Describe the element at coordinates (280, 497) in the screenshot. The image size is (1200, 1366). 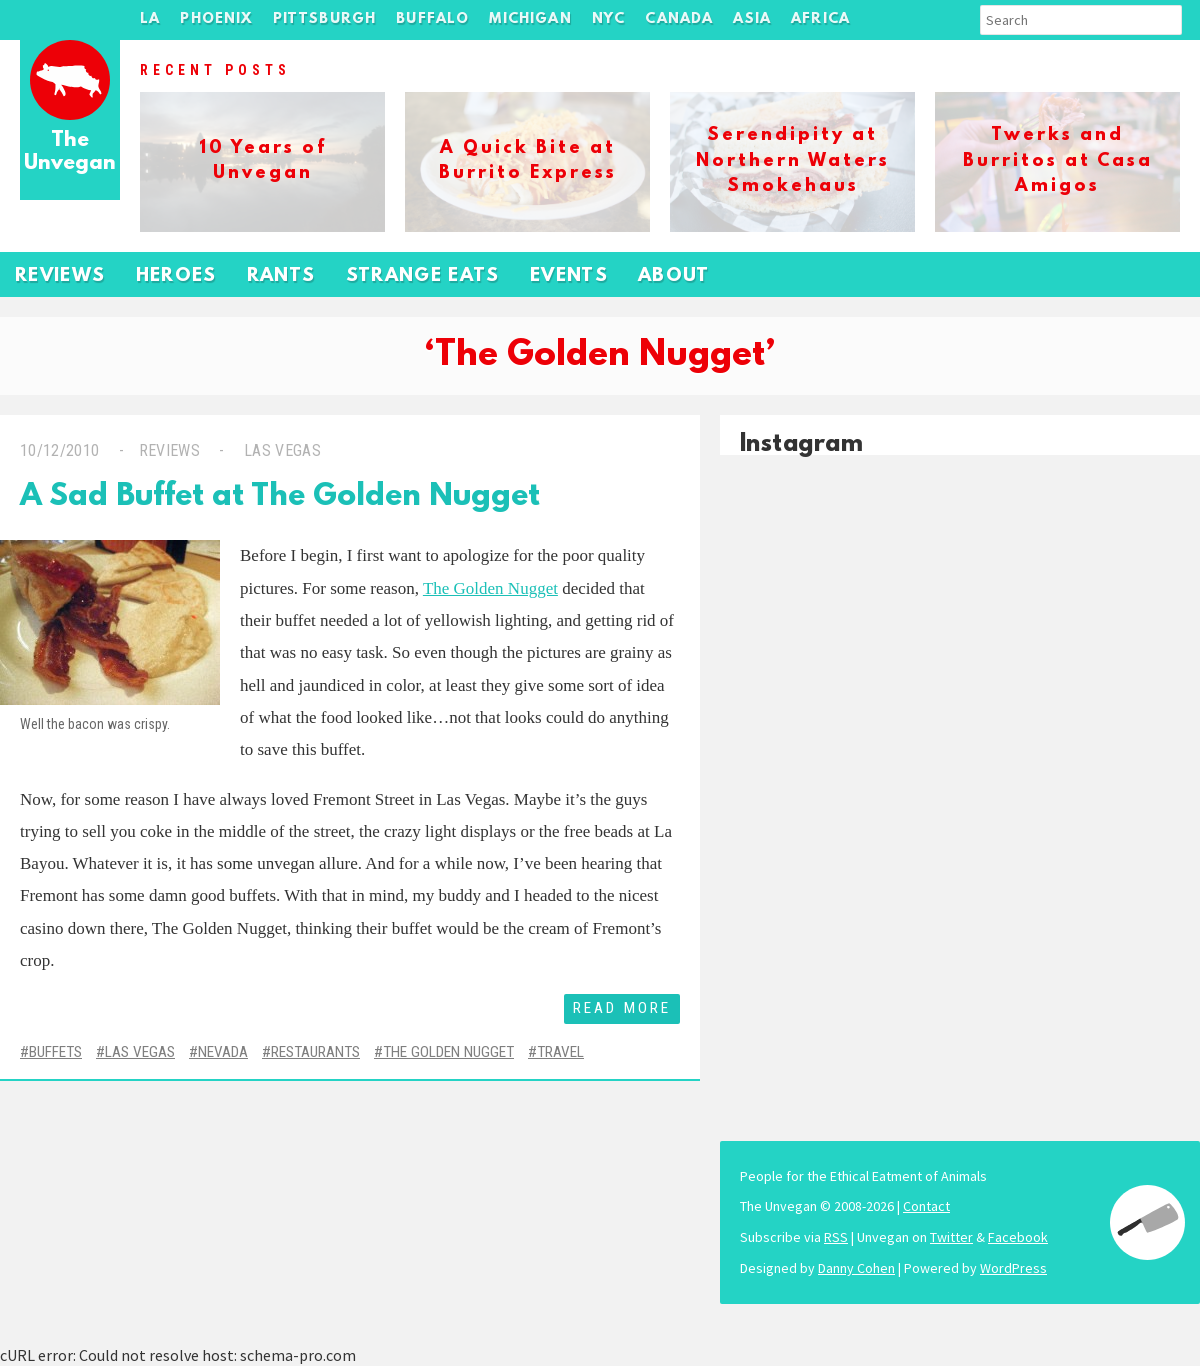
I see `A Sad Buffet at The Golden Nugget` at that location.